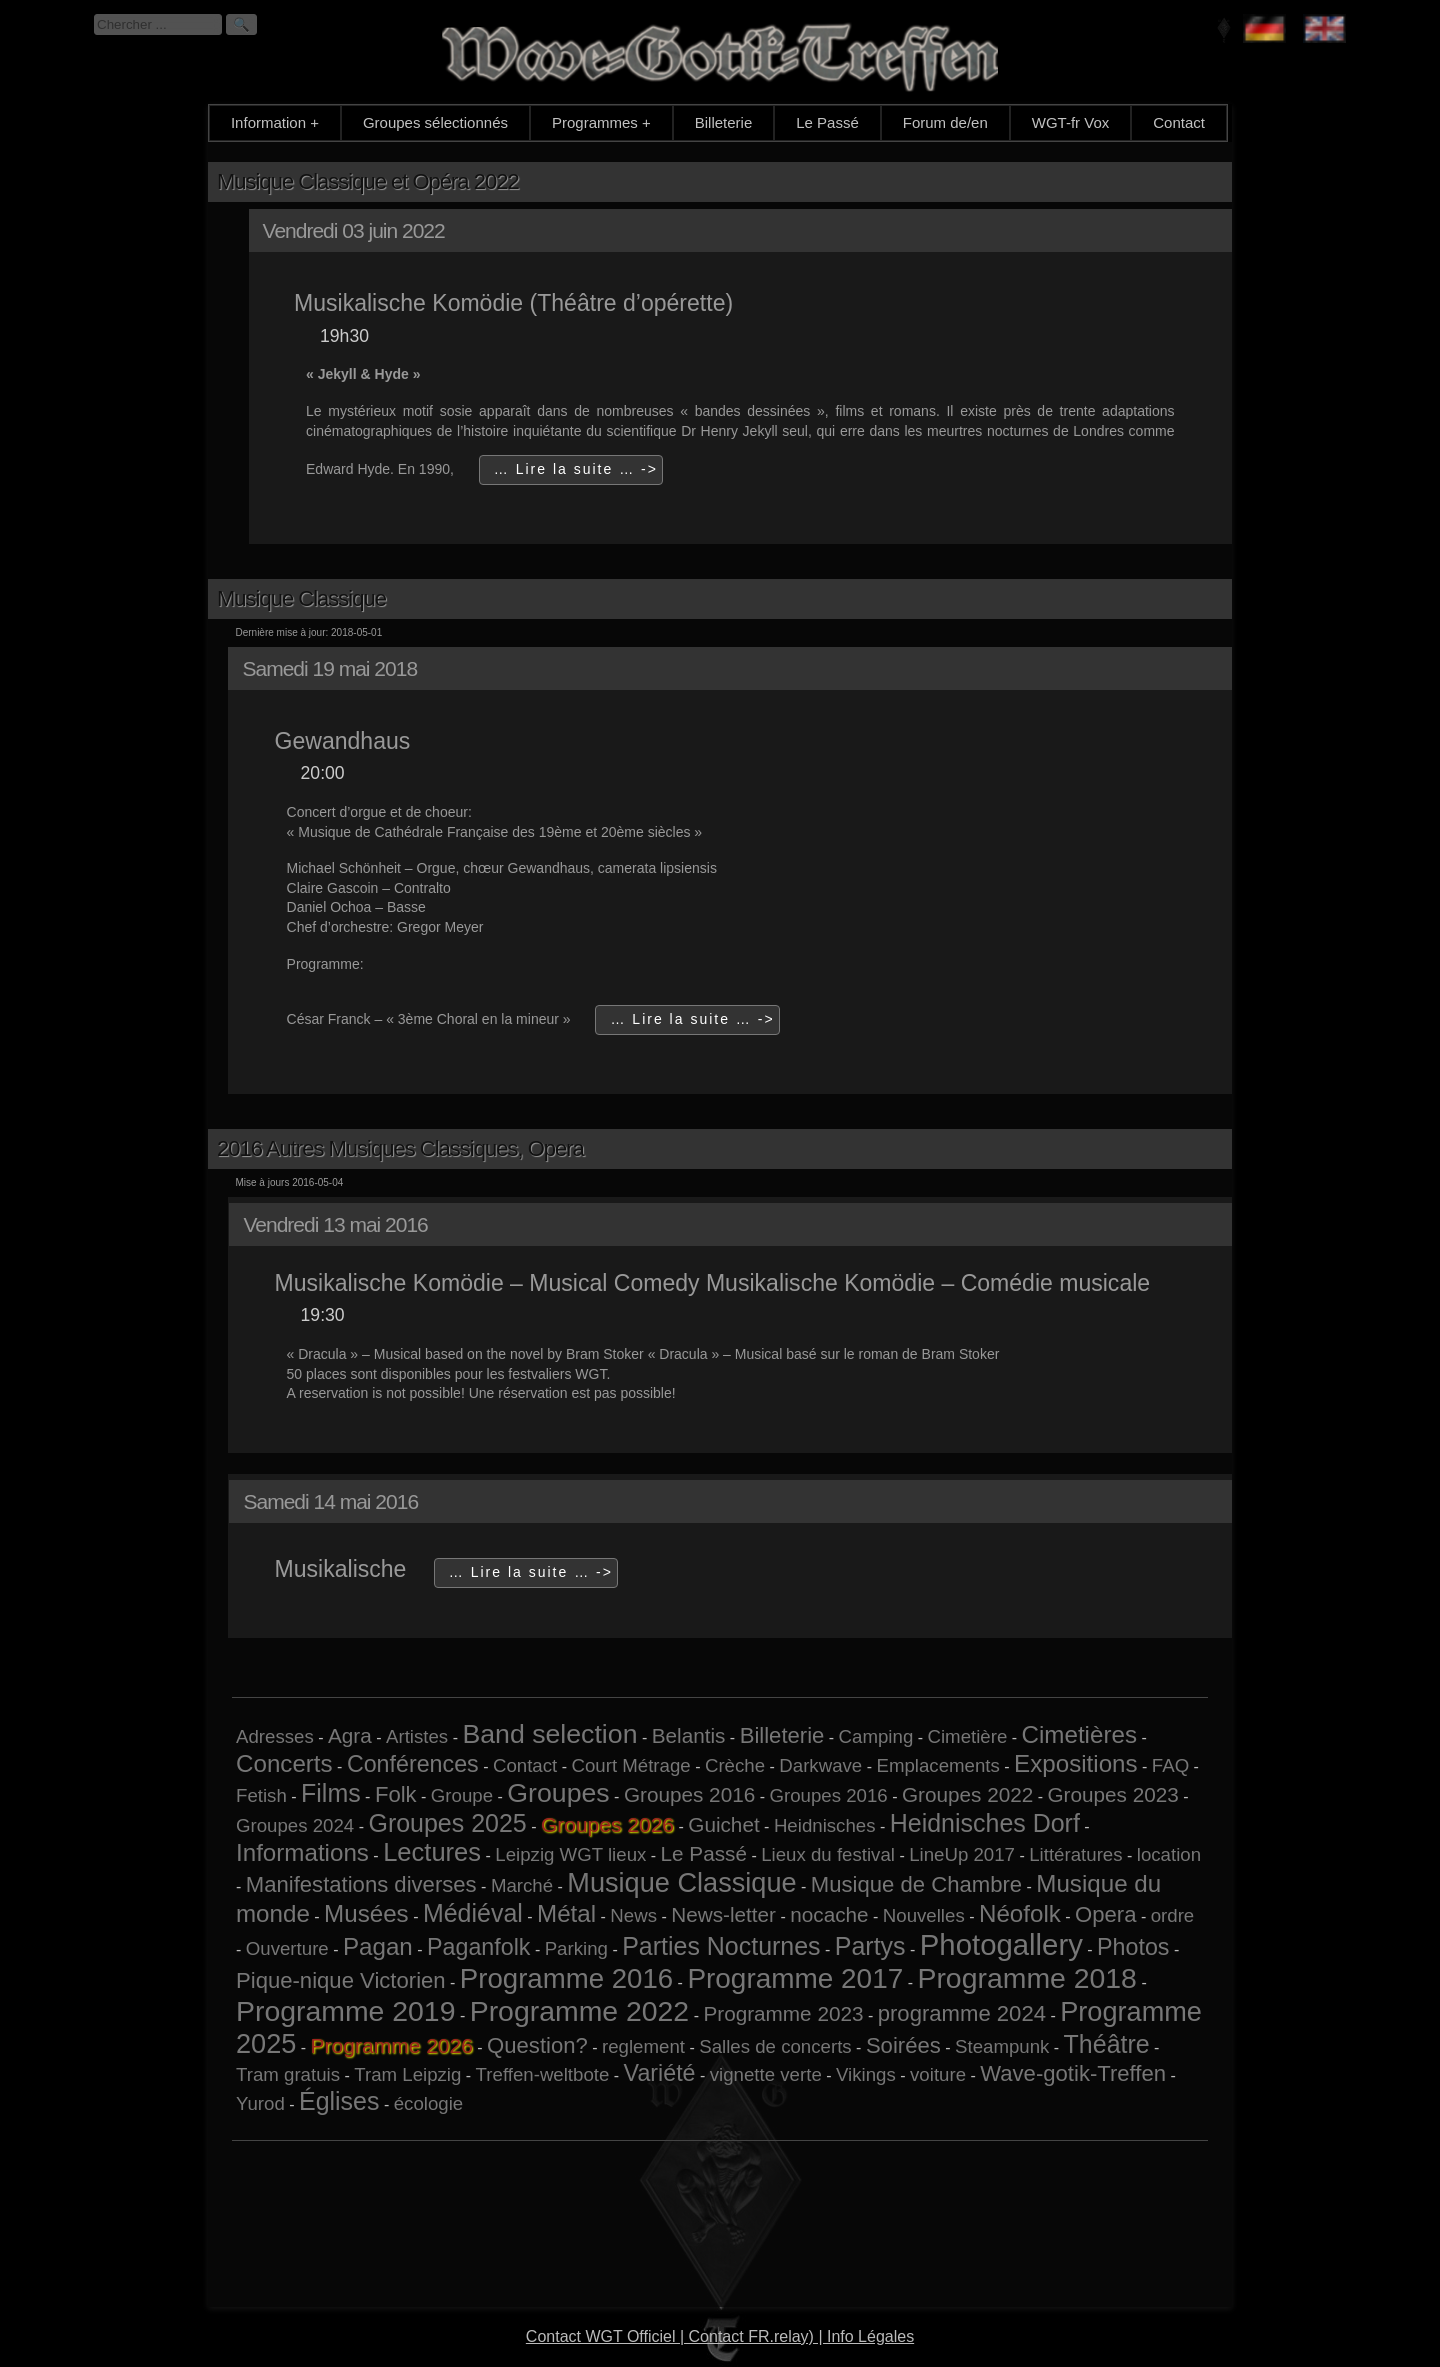 The width and height of the screenshot is (1440, 2367). What do you see at coordinates (1020, 1913) in the screenshot?
I see `Néofolk [Néofolk (5 éléments)]` at bounding box center [1020, 1913].